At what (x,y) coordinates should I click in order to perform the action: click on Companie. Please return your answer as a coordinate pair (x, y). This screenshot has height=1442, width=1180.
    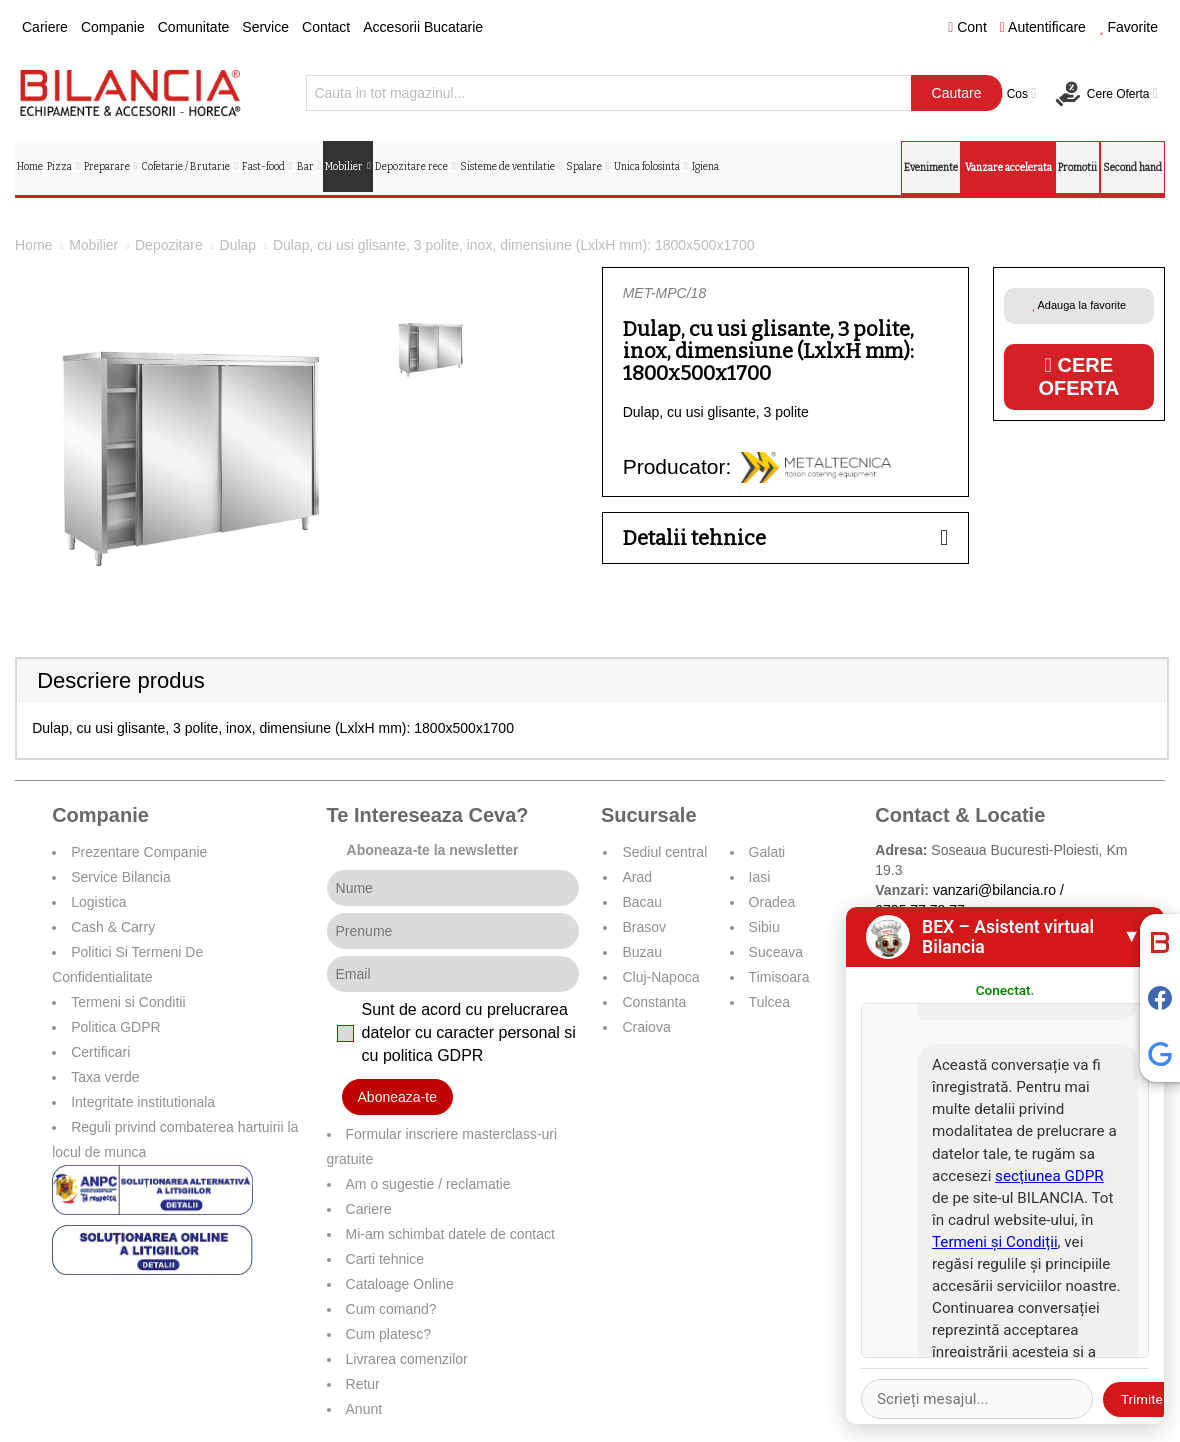
    Looking at the image, I should click on (113, 27).